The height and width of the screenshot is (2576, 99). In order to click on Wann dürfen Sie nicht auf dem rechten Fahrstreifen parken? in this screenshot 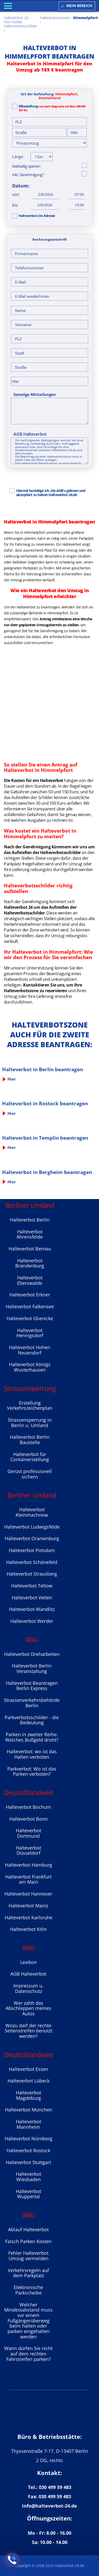, I will do `click(28, 2353)`.